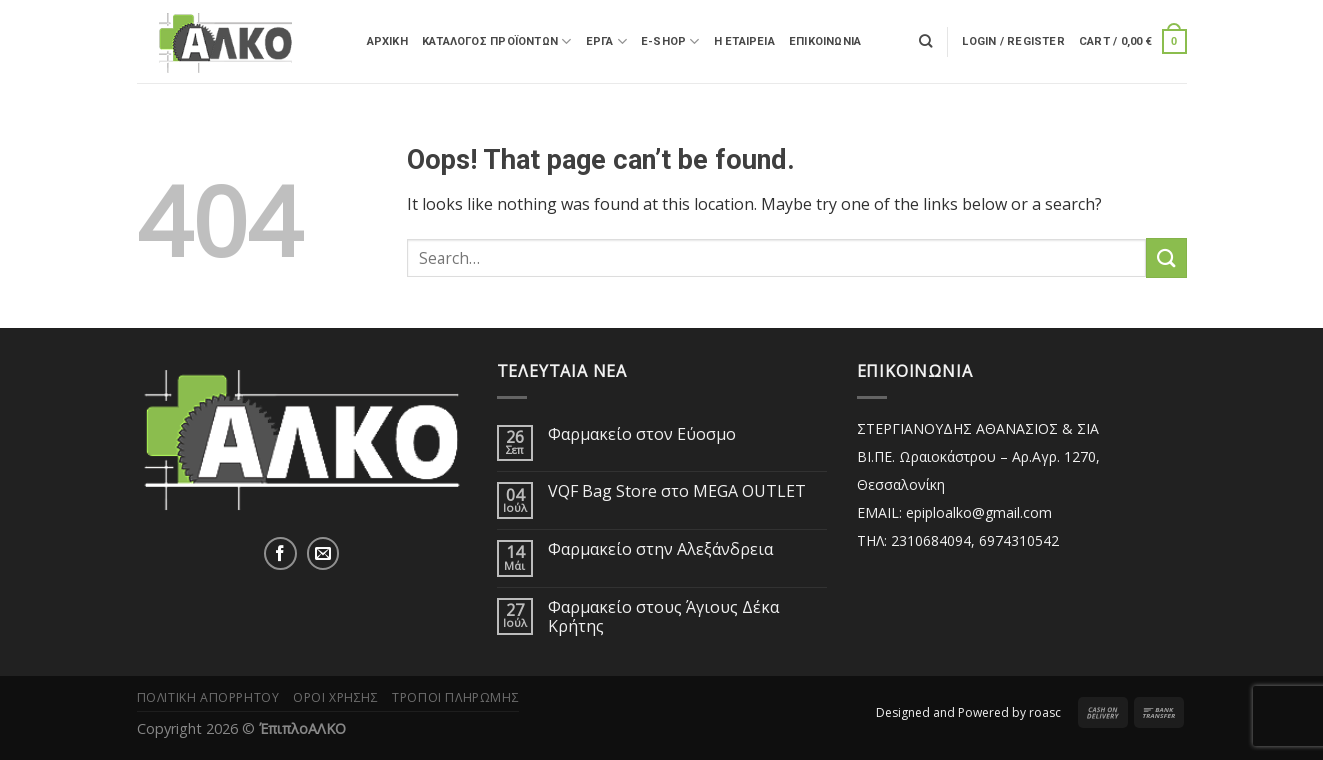 Image resolution: width=1323 pixels, height=760 pixels. What do you see at coordinates (455, 697) in the screenshot?
I see `Τρόποι Πληρωμής` at bounding box center [455, 697].